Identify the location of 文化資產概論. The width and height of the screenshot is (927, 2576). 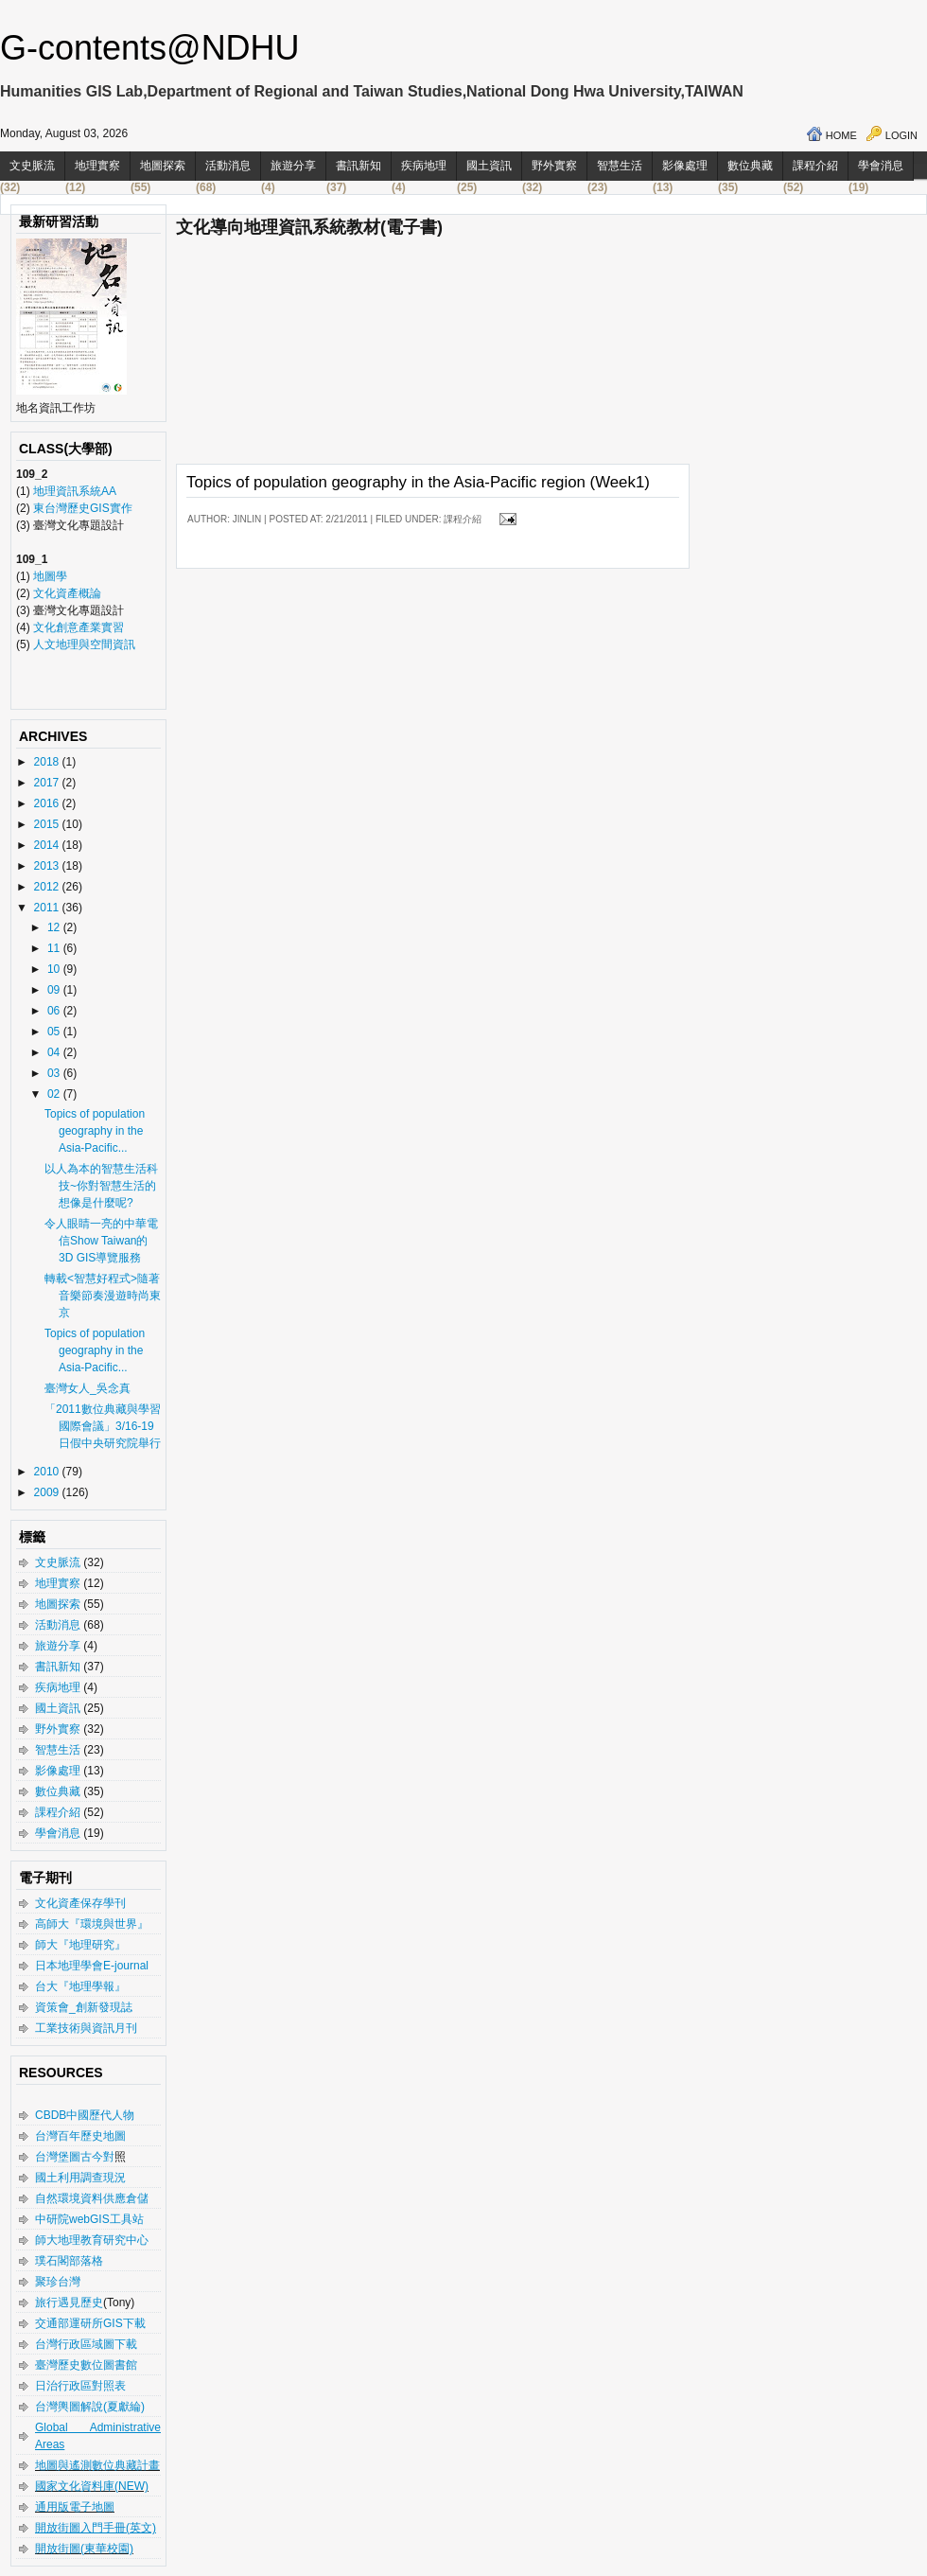
(67, 593).